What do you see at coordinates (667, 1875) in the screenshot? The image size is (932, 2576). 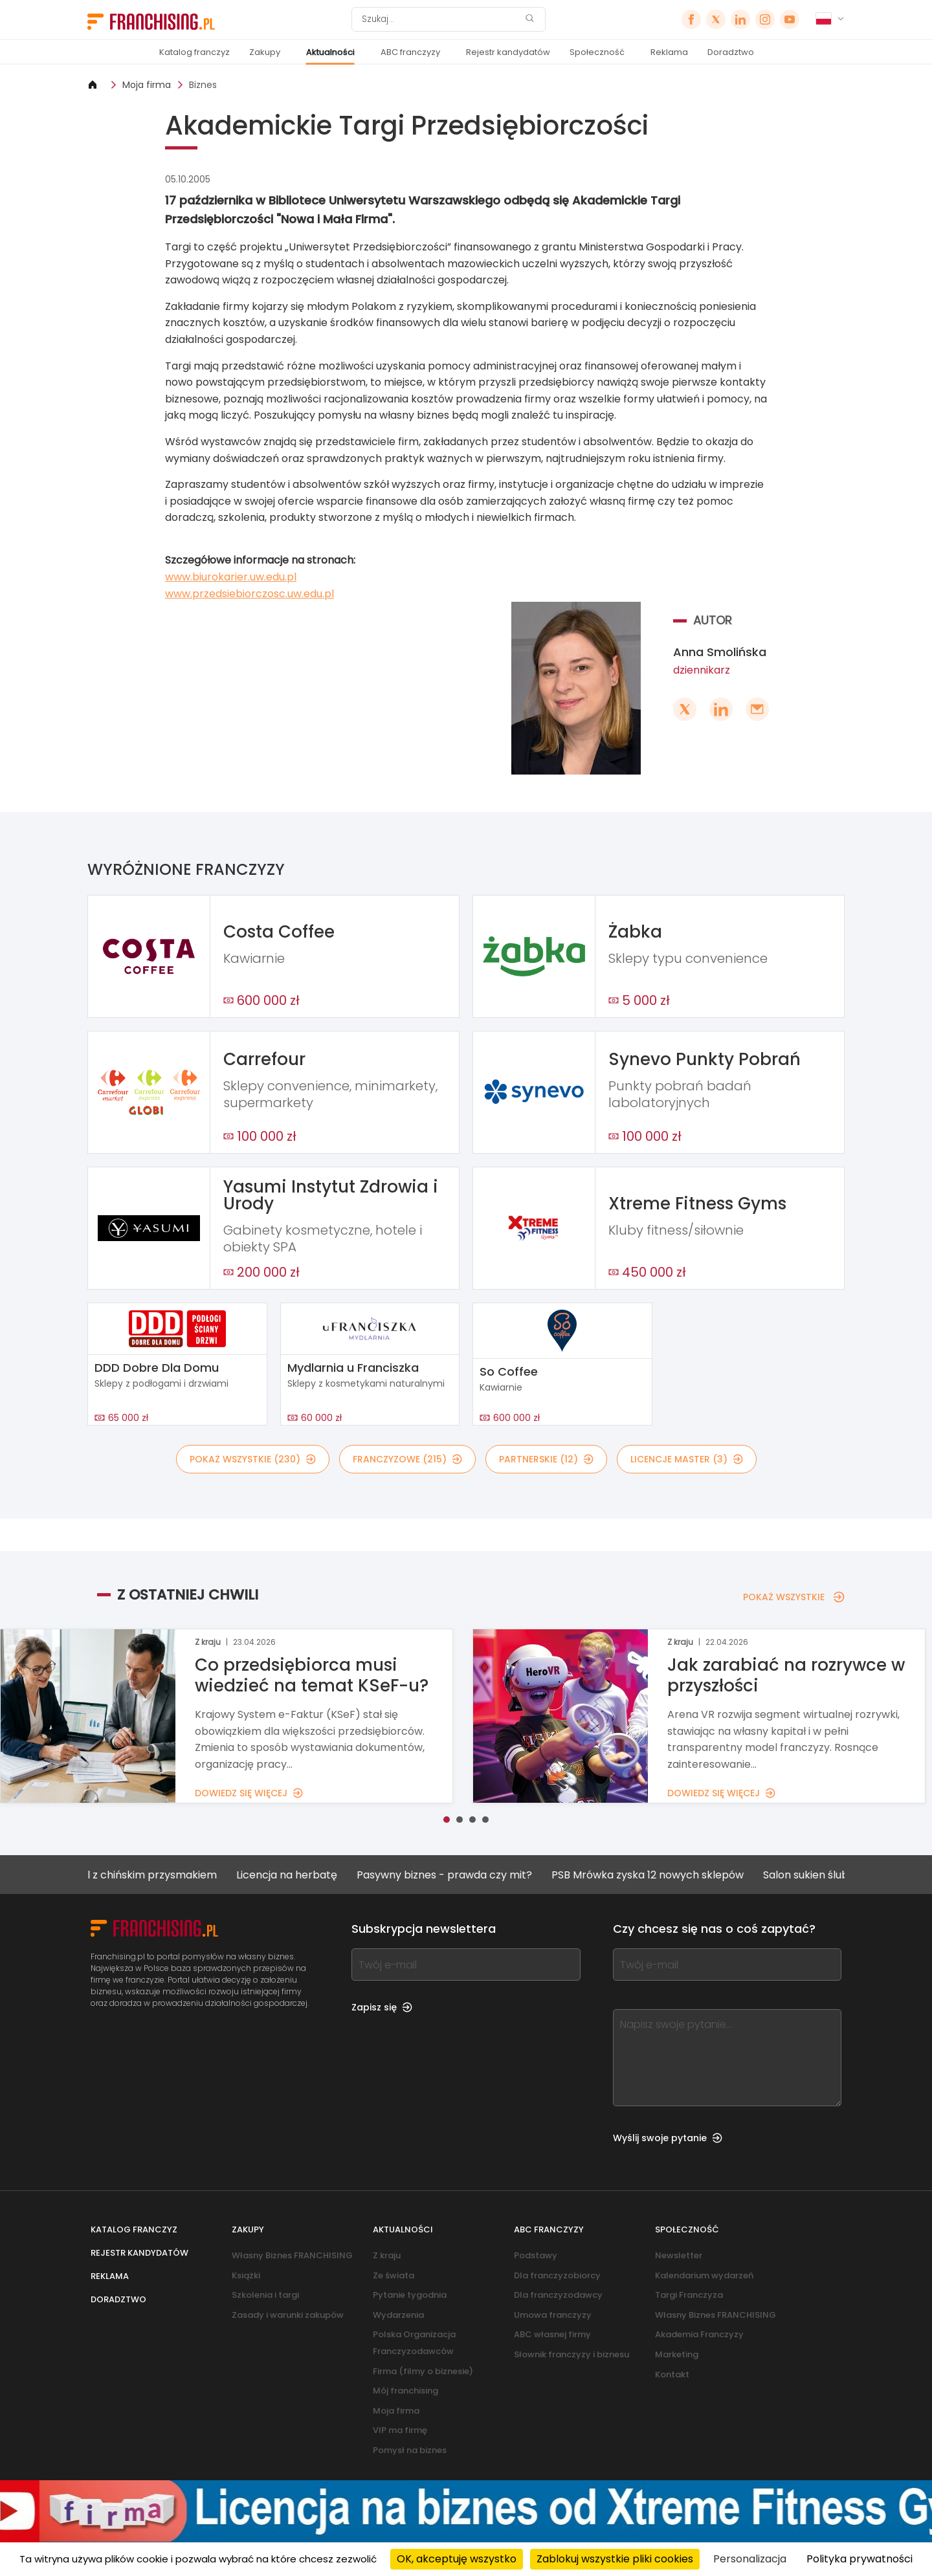 I see `PSB Mrówka zyska 12 nowych sklepów` at bounding box center [667, 1875].